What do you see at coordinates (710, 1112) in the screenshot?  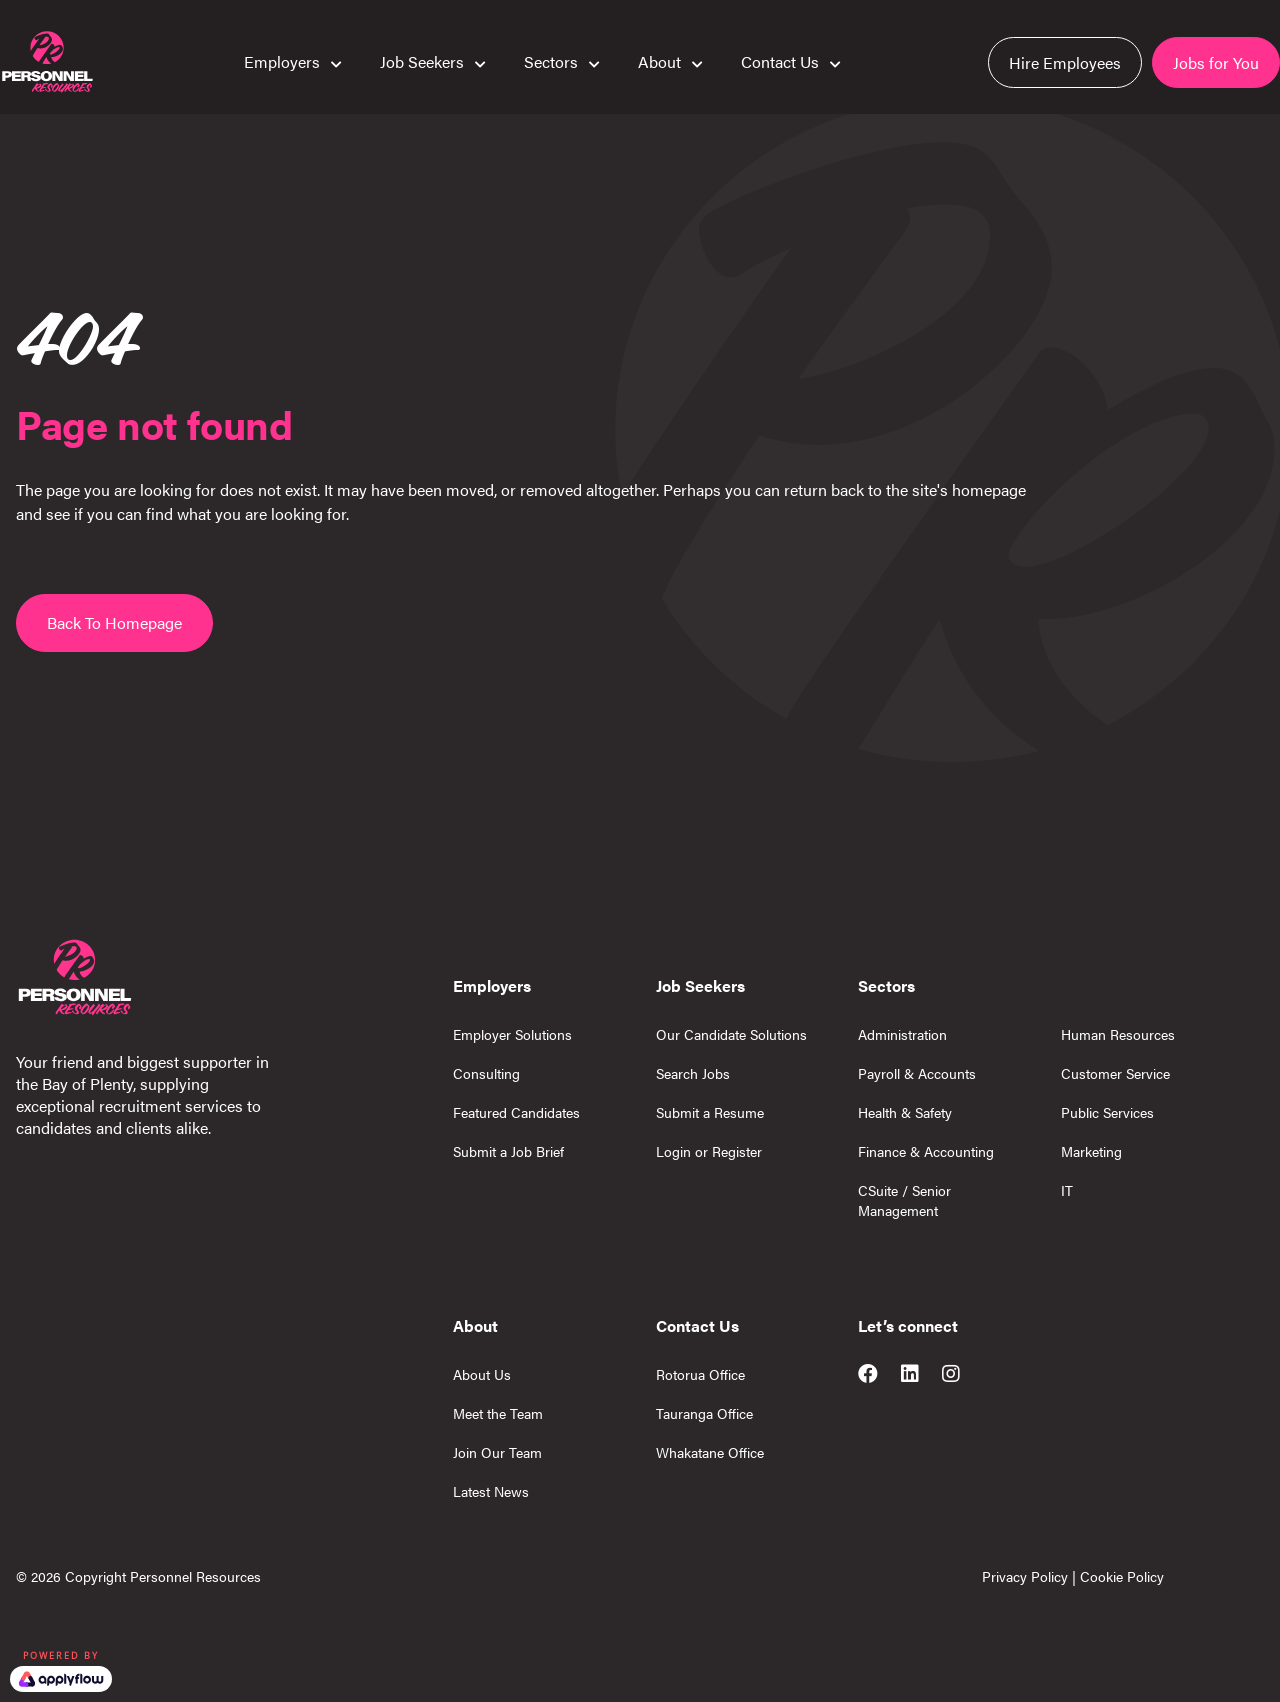 I see `Submit a Resume` at bounding box center [710, 1112].